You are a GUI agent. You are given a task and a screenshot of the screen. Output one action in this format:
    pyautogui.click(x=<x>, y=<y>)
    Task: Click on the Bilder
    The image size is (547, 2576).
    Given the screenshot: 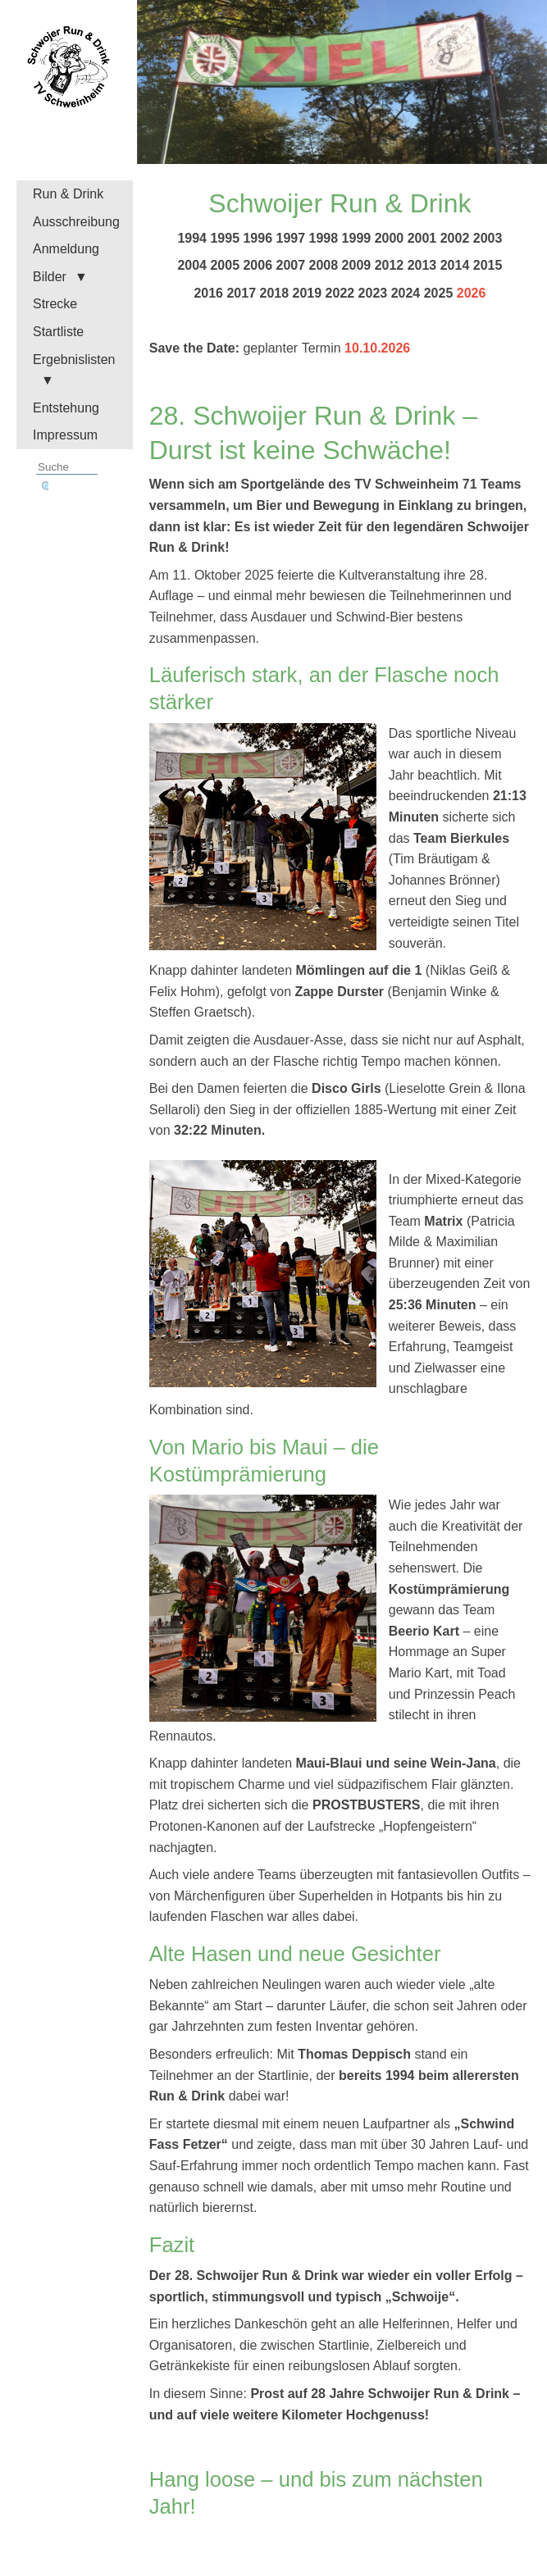 What is the action you would take?
    pyautogui.click(x=49, y=277)
    